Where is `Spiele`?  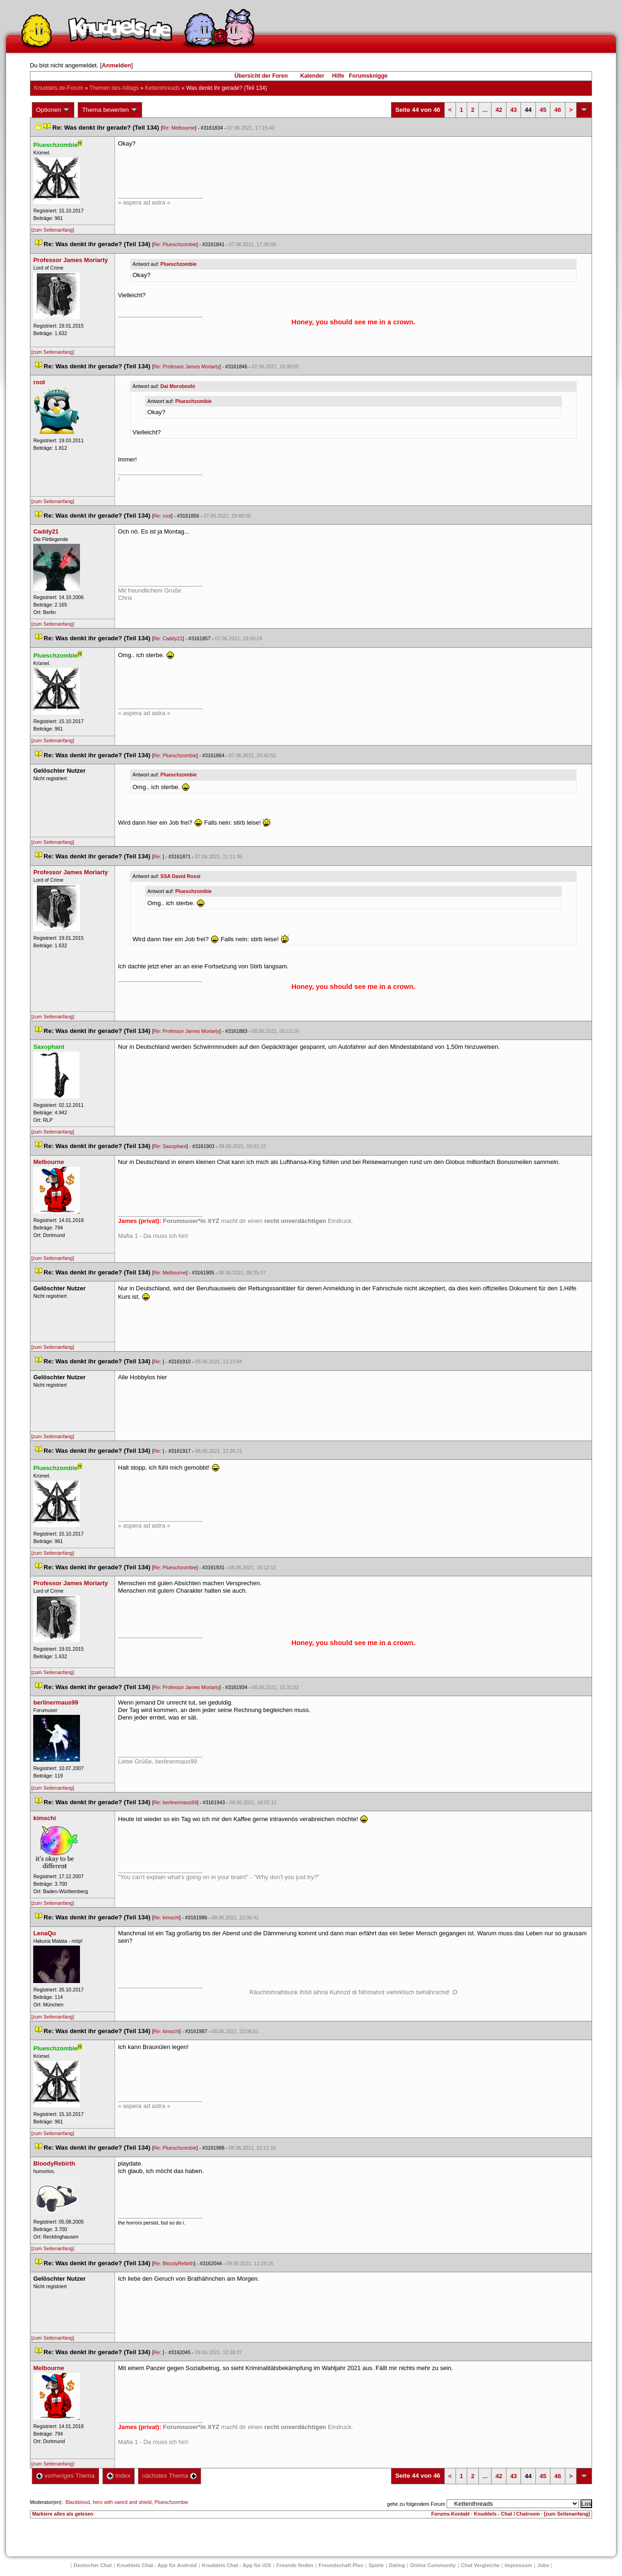
Spiele is located at coordinates (376, 2565).